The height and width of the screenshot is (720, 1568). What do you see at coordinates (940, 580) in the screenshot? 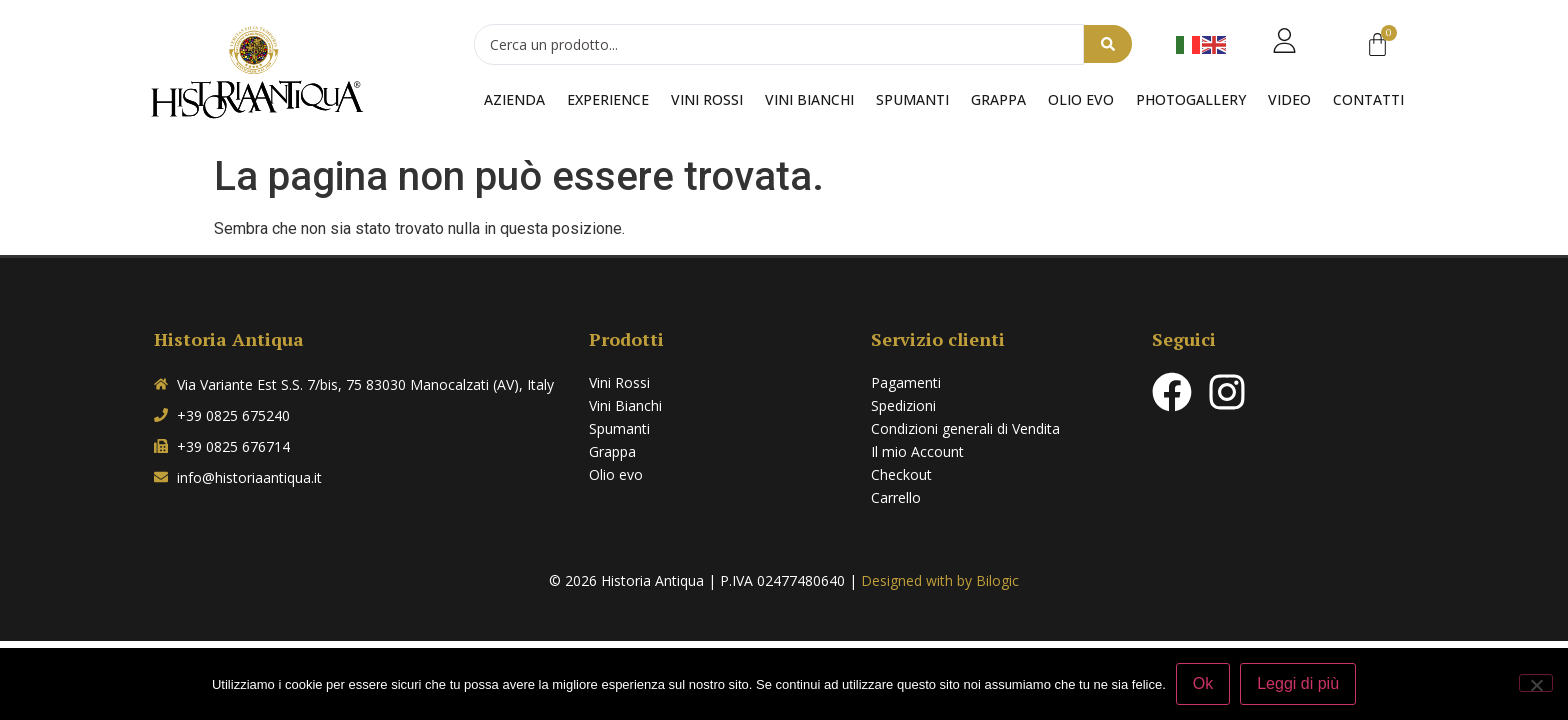
I see `Designed with by Bilogic` at bounding box center [940, 580].